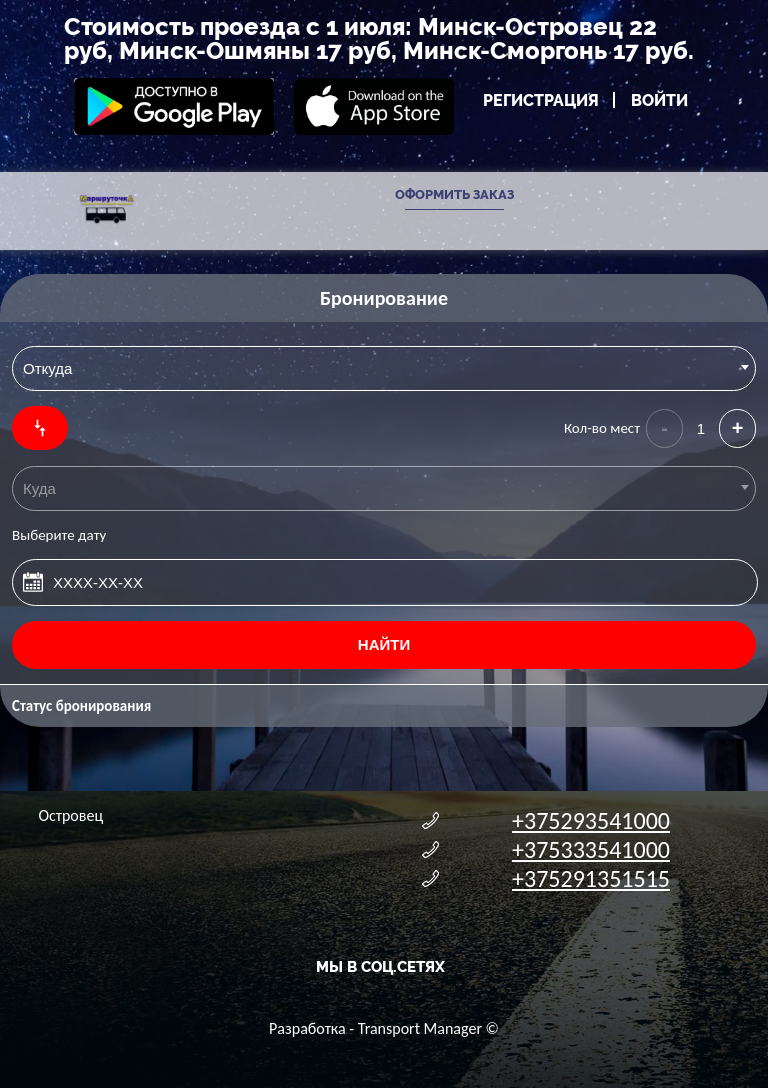  Describe the element at coordinates (541, 100) in the screenshot. I see `Регистрация` at that location.